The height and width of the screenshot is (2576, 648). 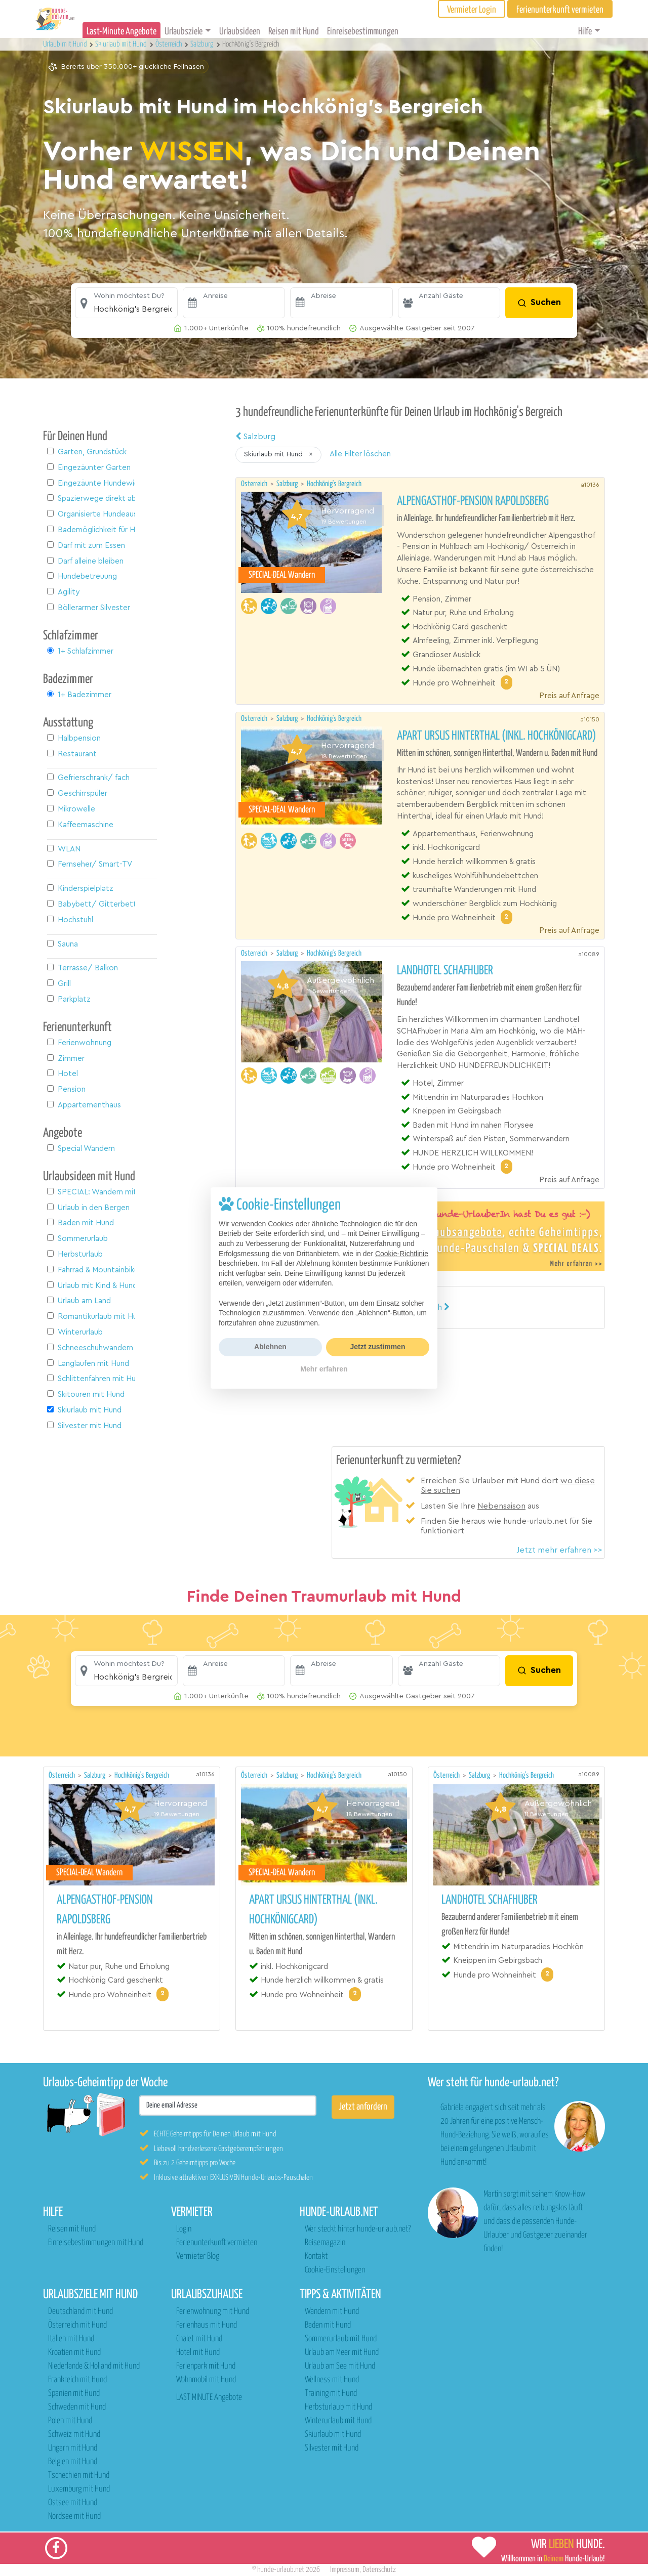 I want to click on Urlaub am See mit Hund, so click(x=340, y=2366).